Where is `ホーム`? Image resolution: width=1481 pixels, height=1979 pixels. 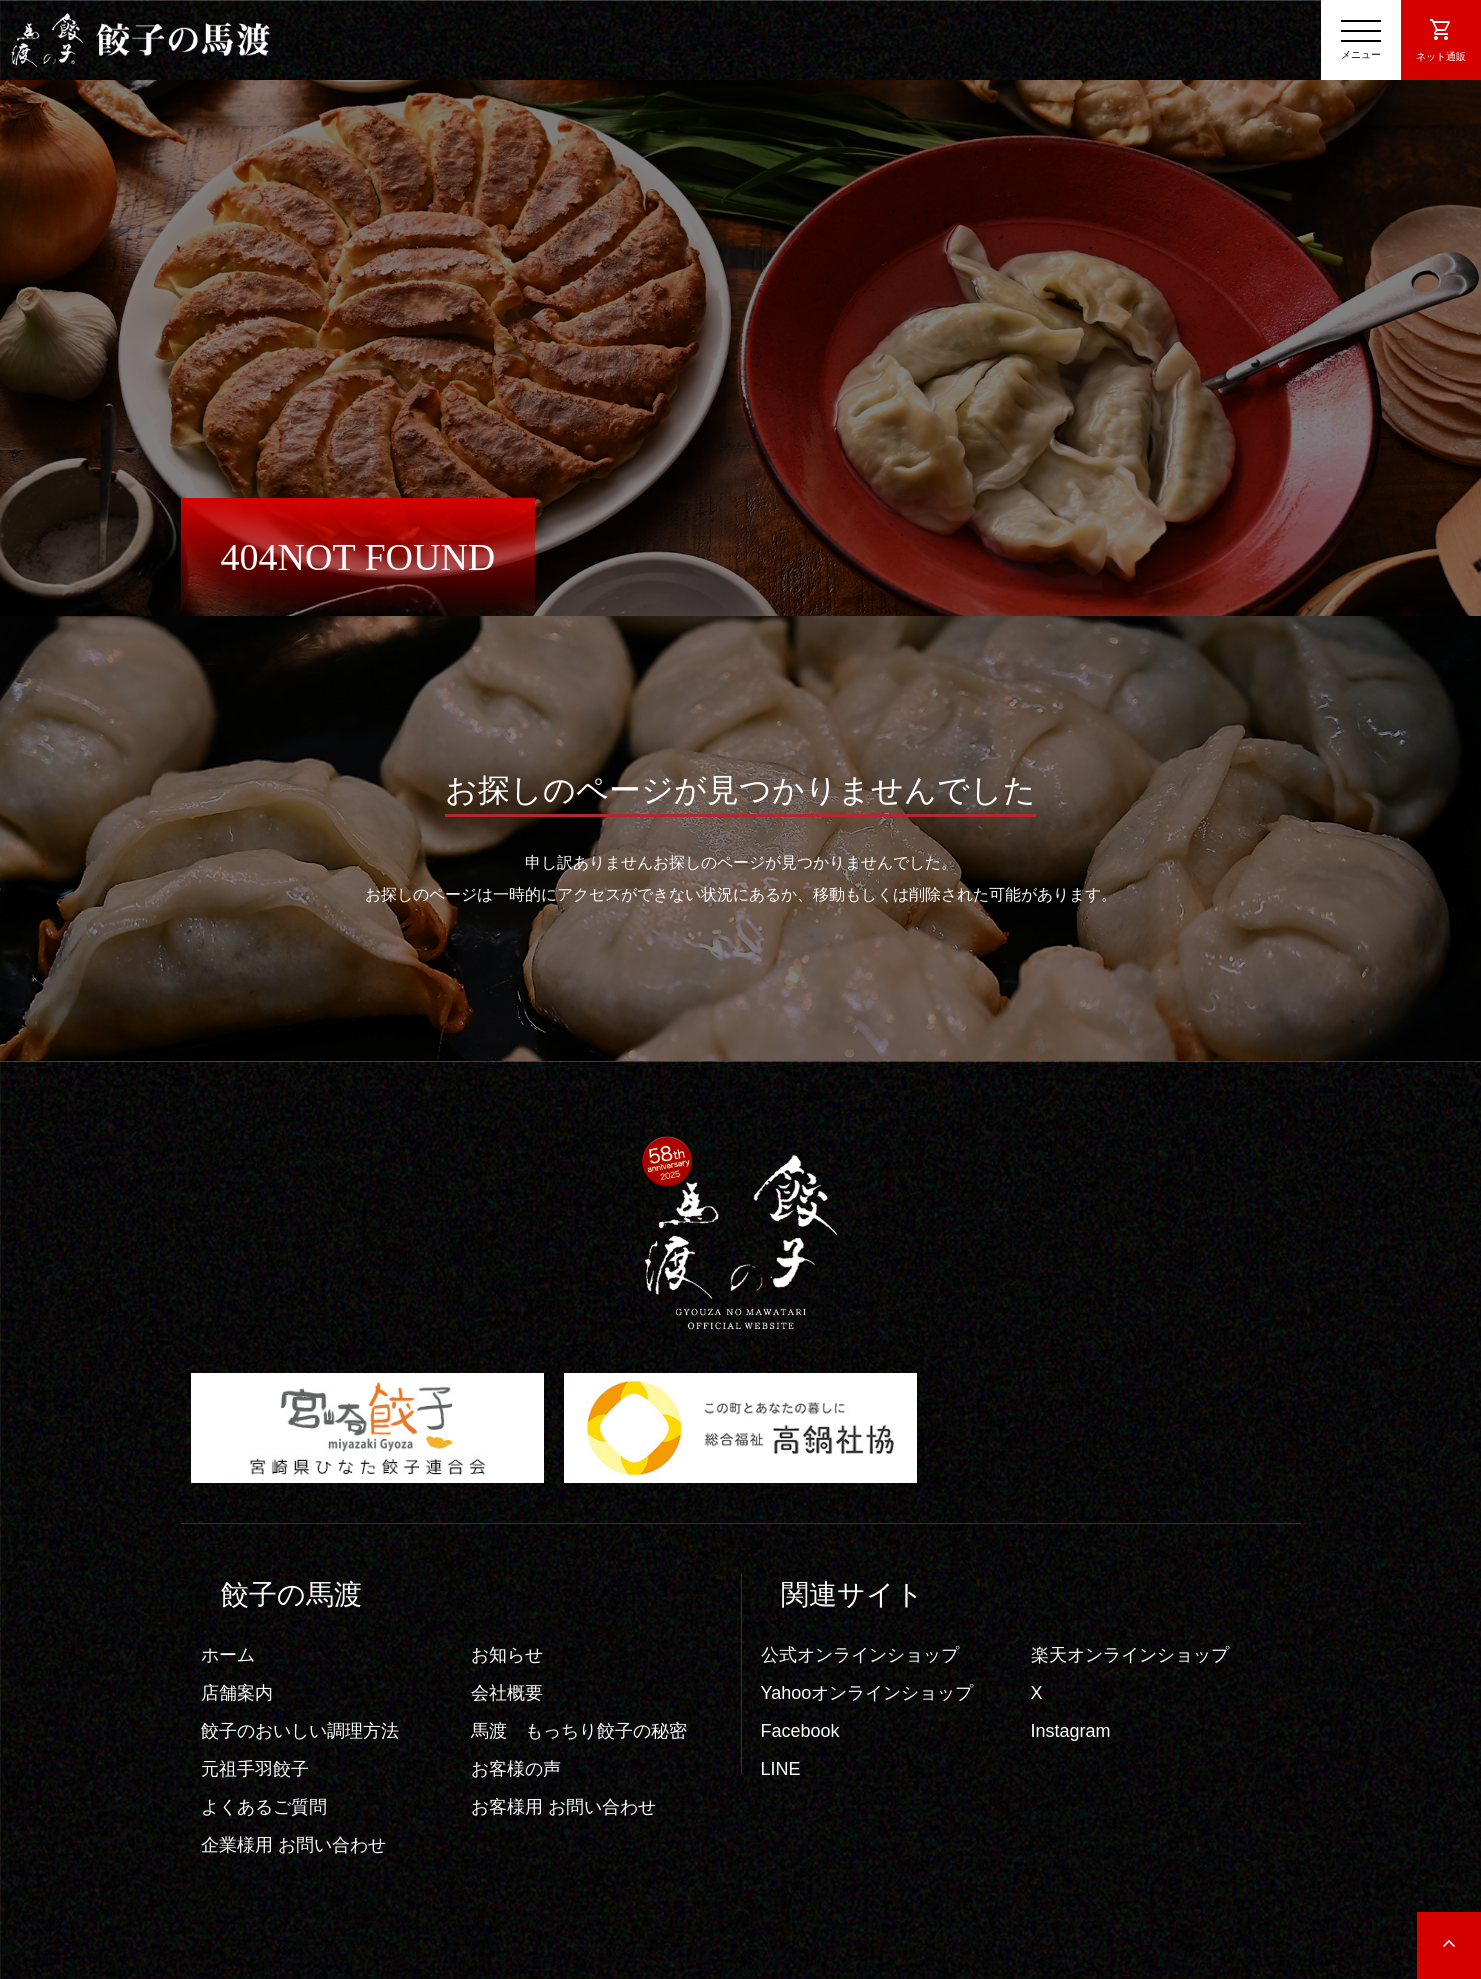
ホーム is located at coordinates (228, 1655).